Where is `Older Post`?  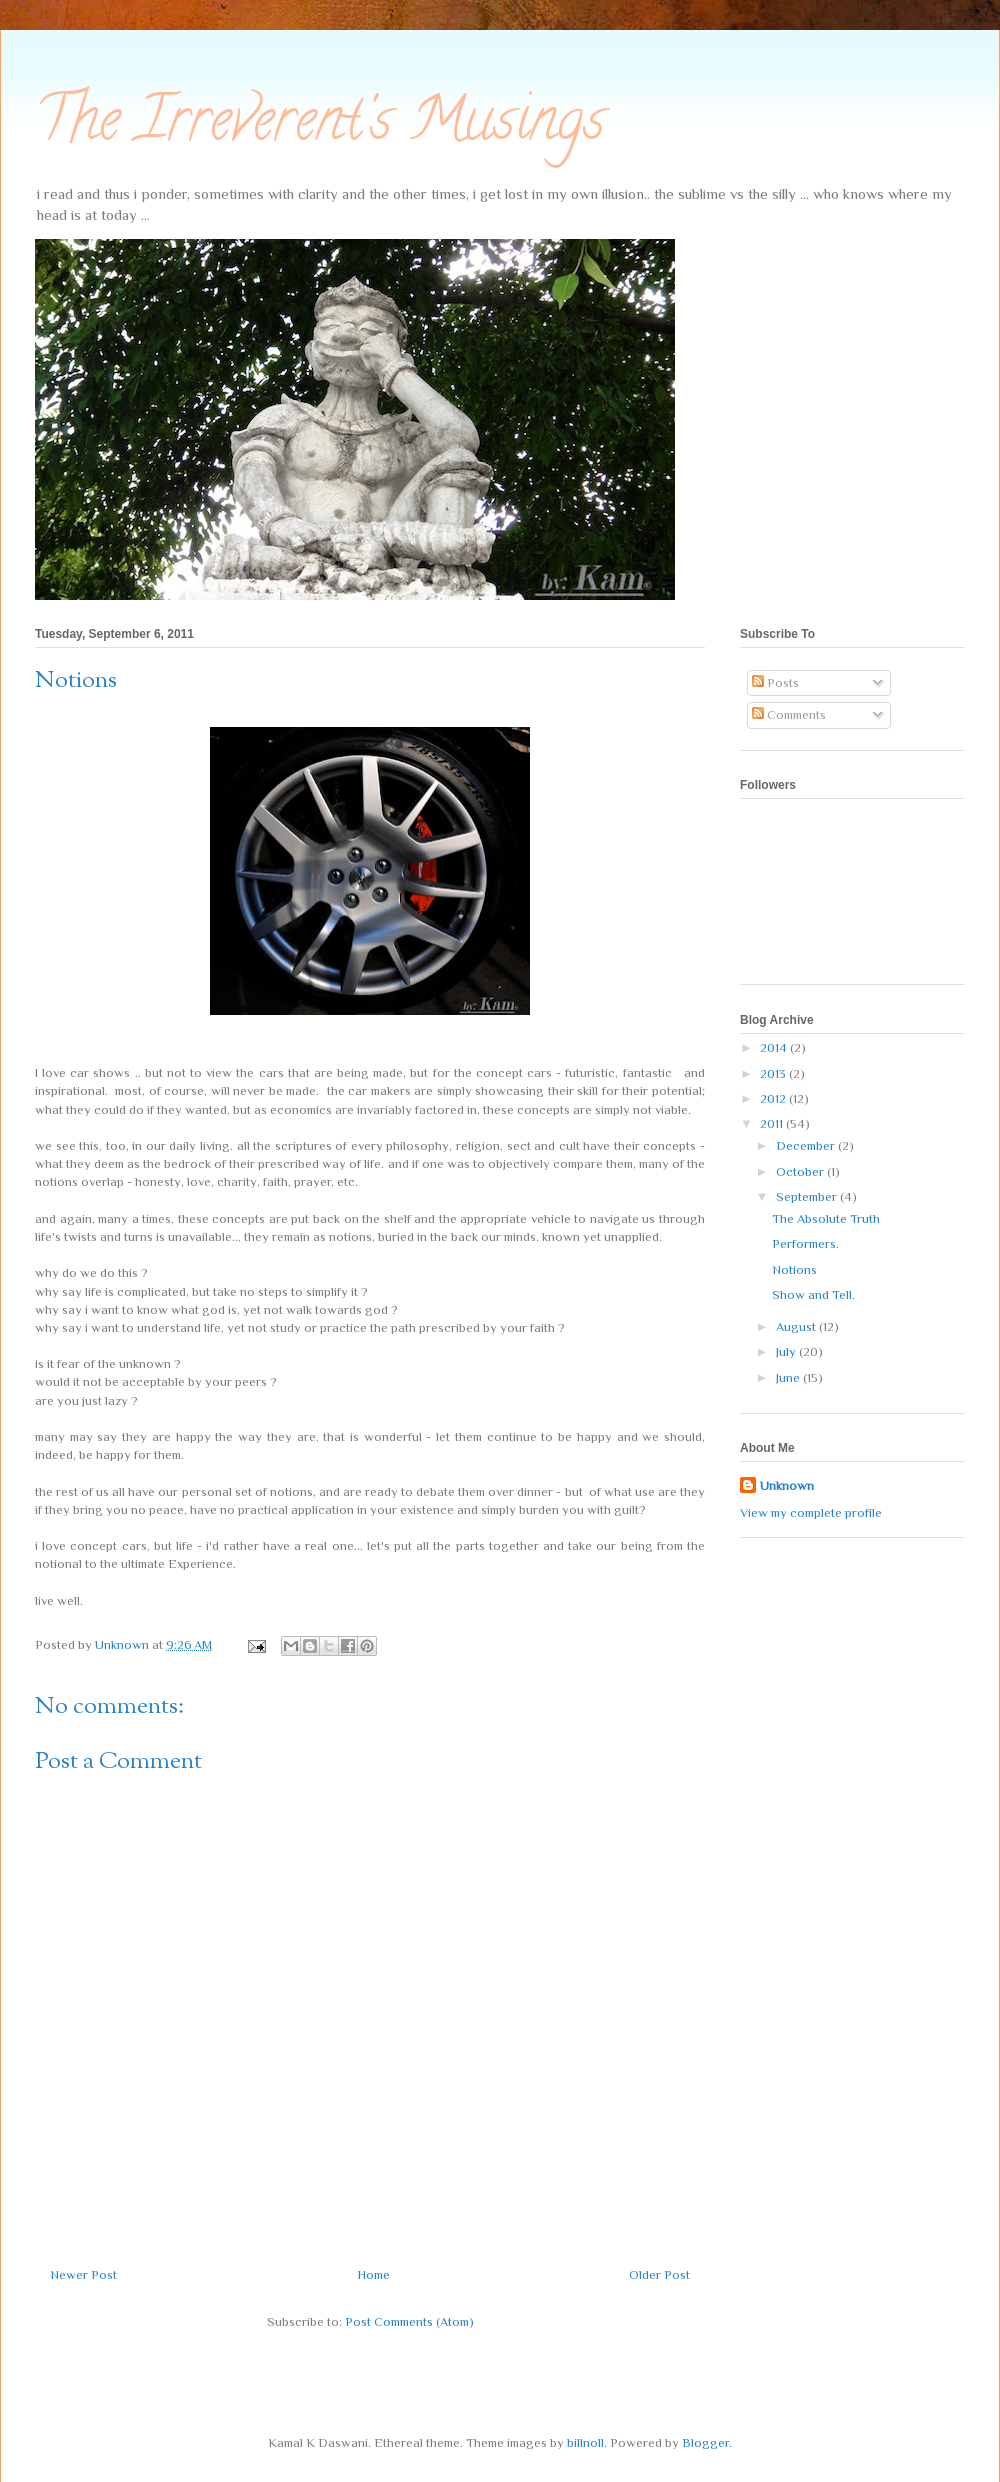
Older Post is located at coordinates (659, 2274).